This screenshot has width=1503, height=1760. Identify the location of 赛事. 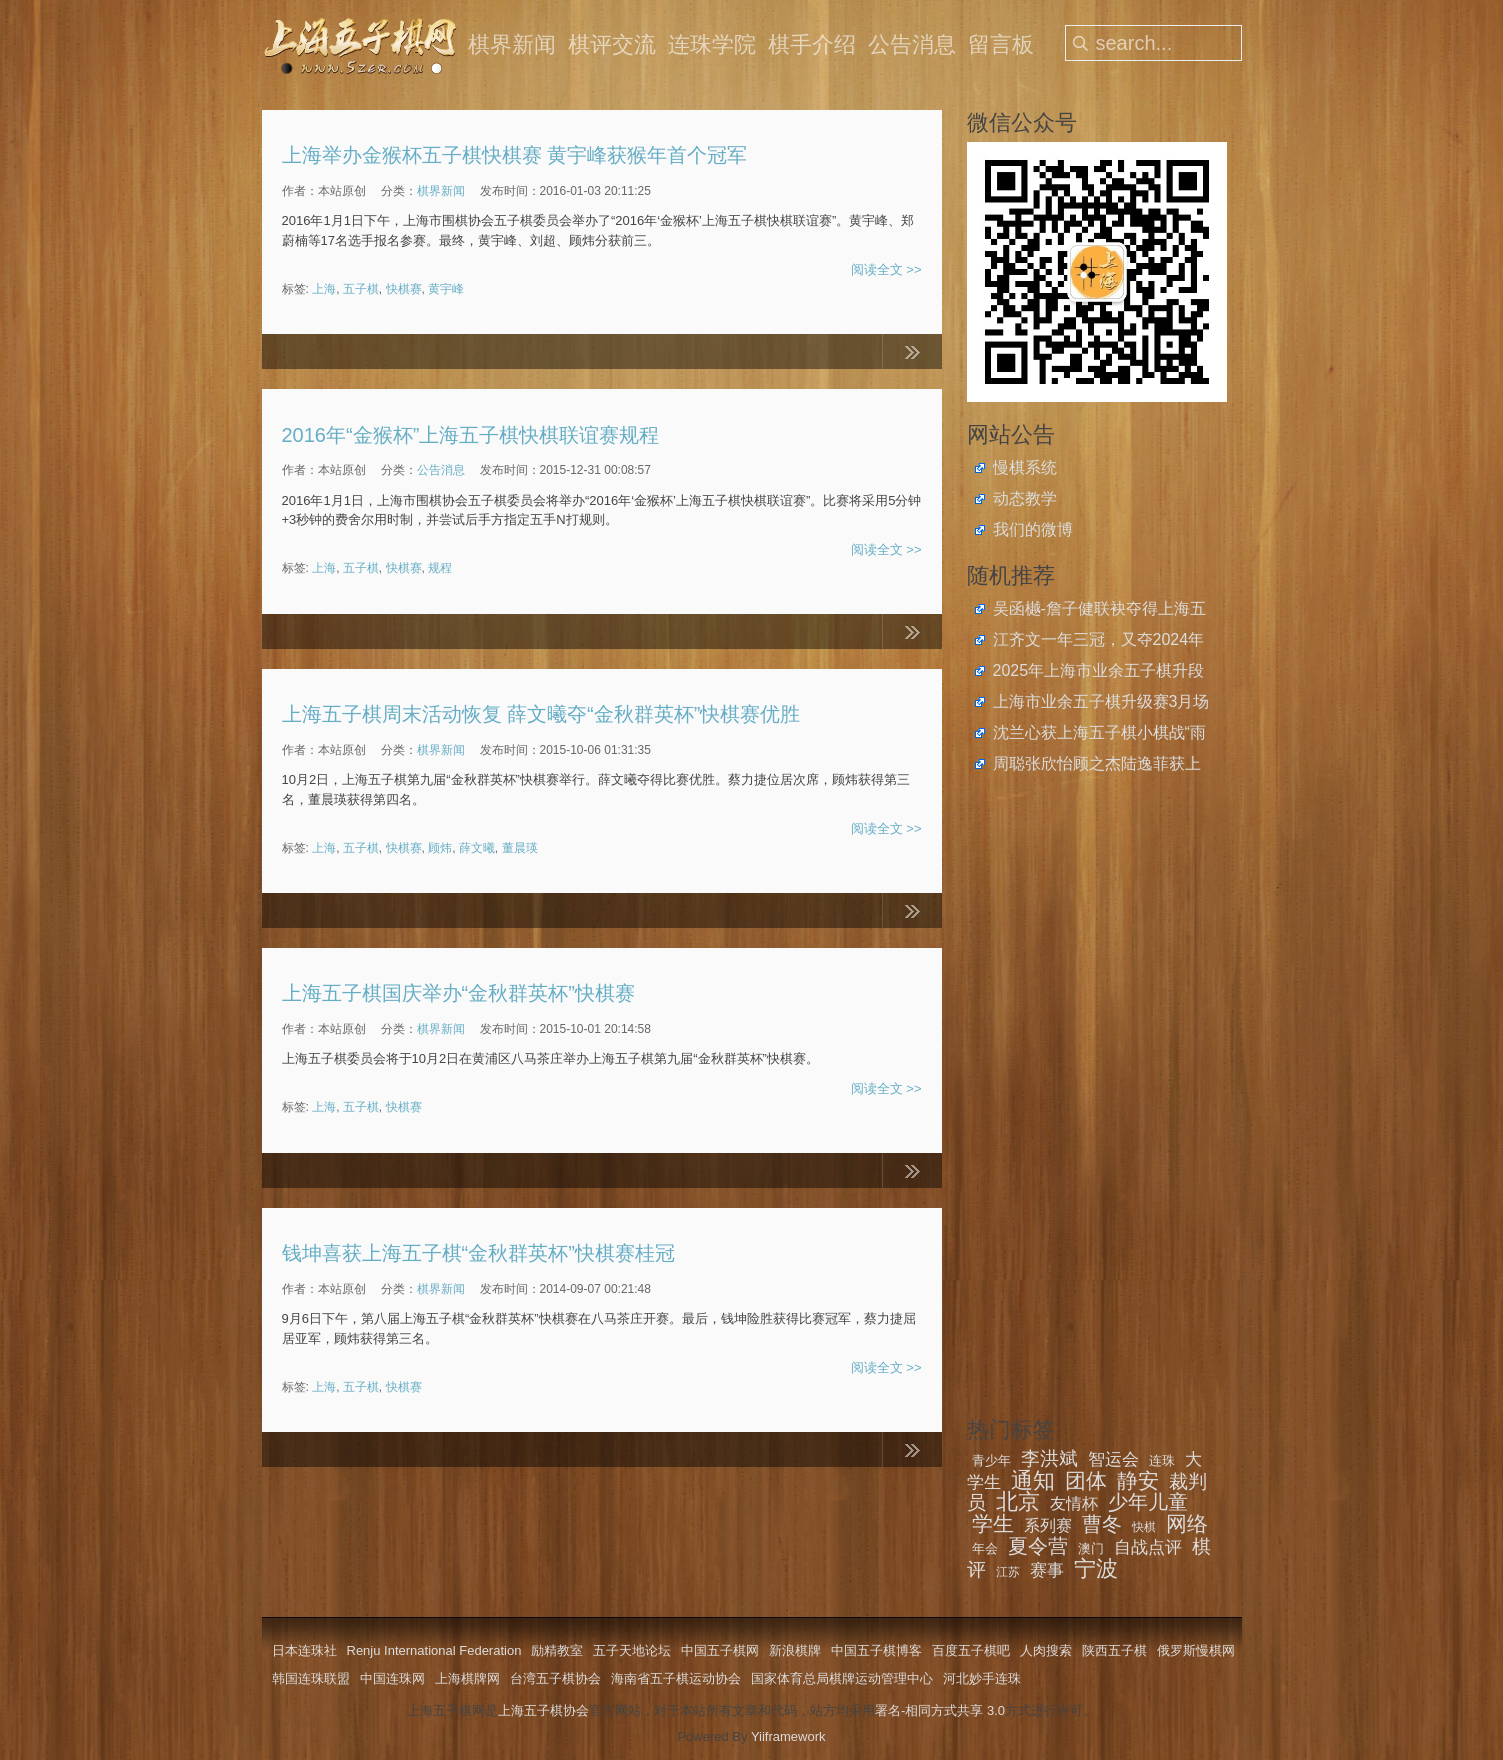
(1047, 1570).